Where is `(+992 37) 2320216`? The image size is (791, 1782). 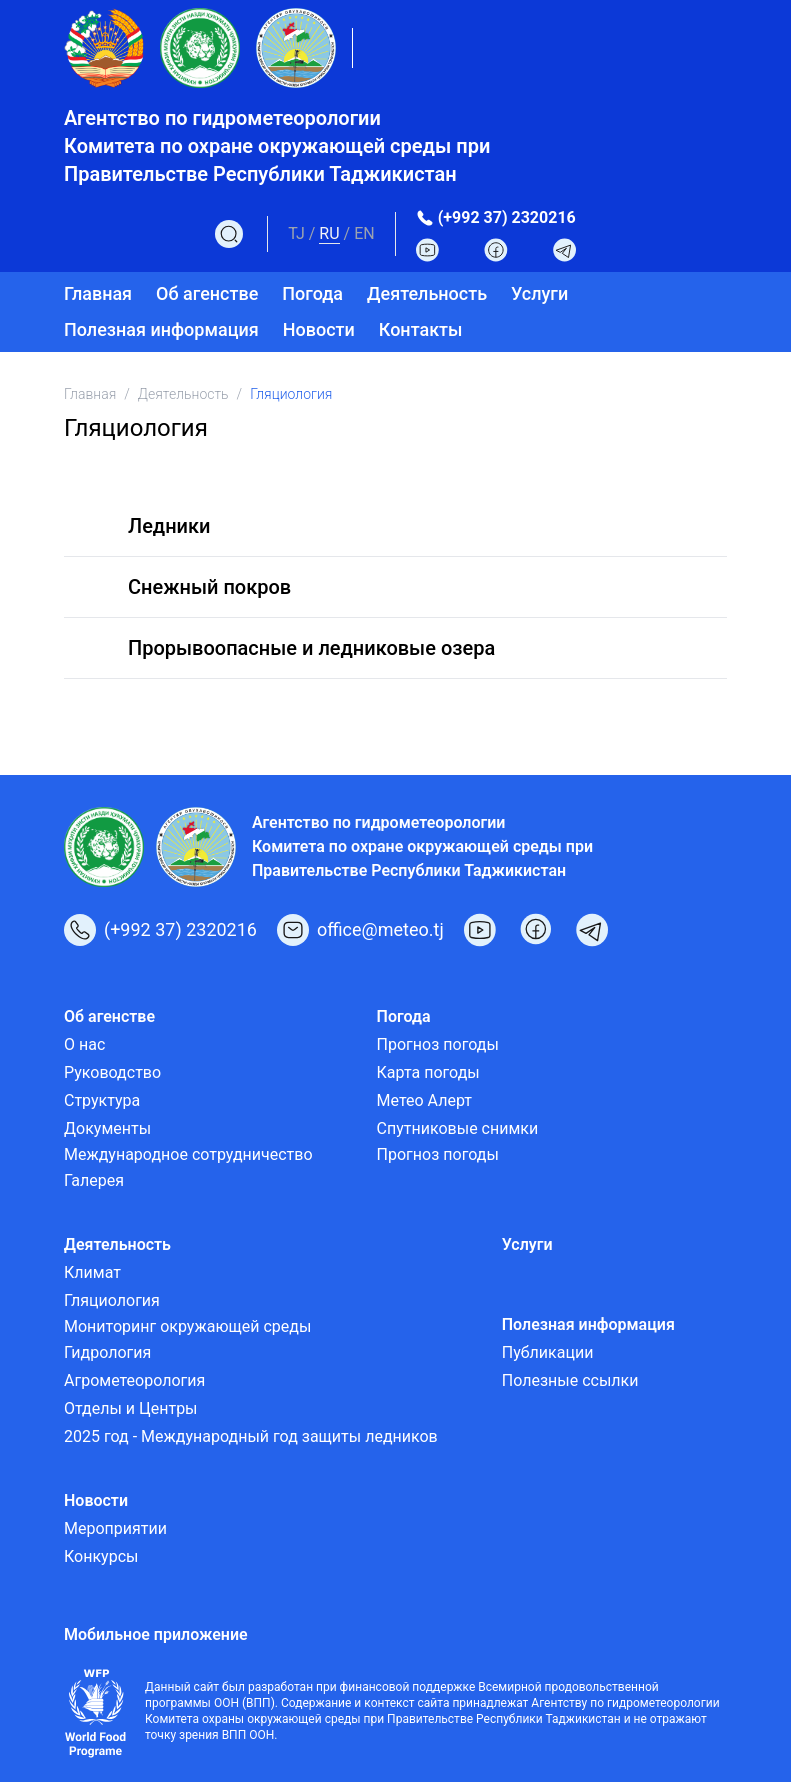
(+992 37) 2320216 is located at coordinates (507, 217).